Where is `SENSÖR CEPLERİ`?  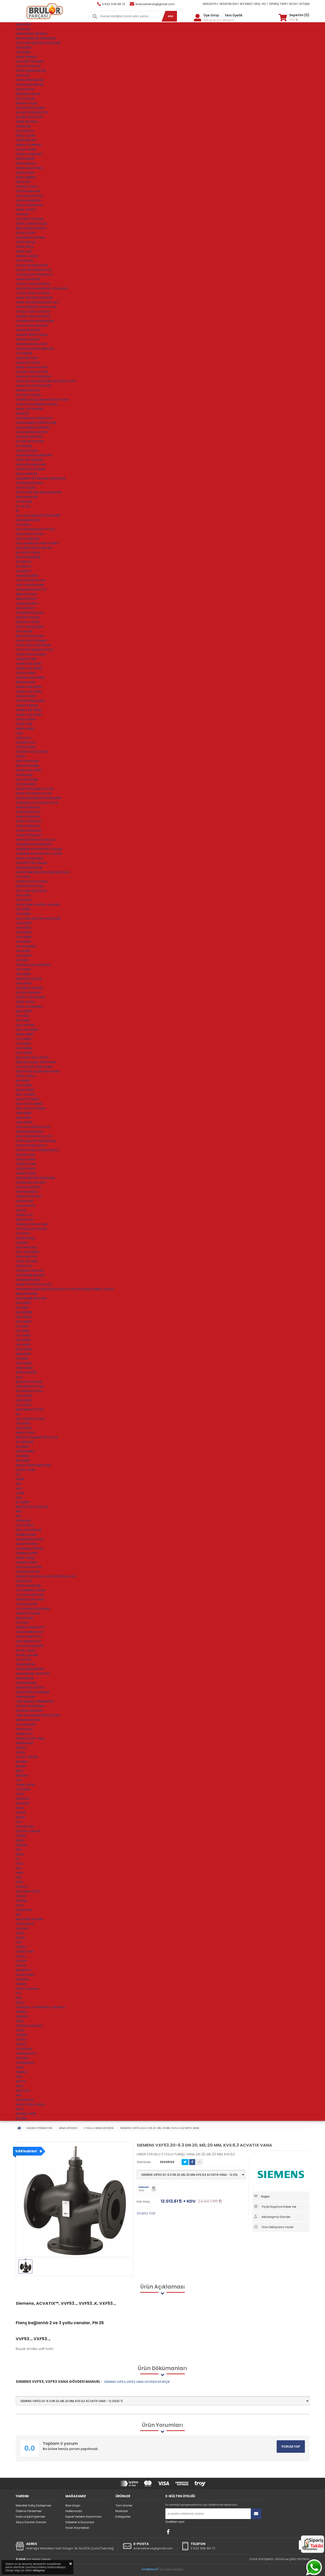
SENSÖR CEPLERİ is located at coordinates (27, 339).